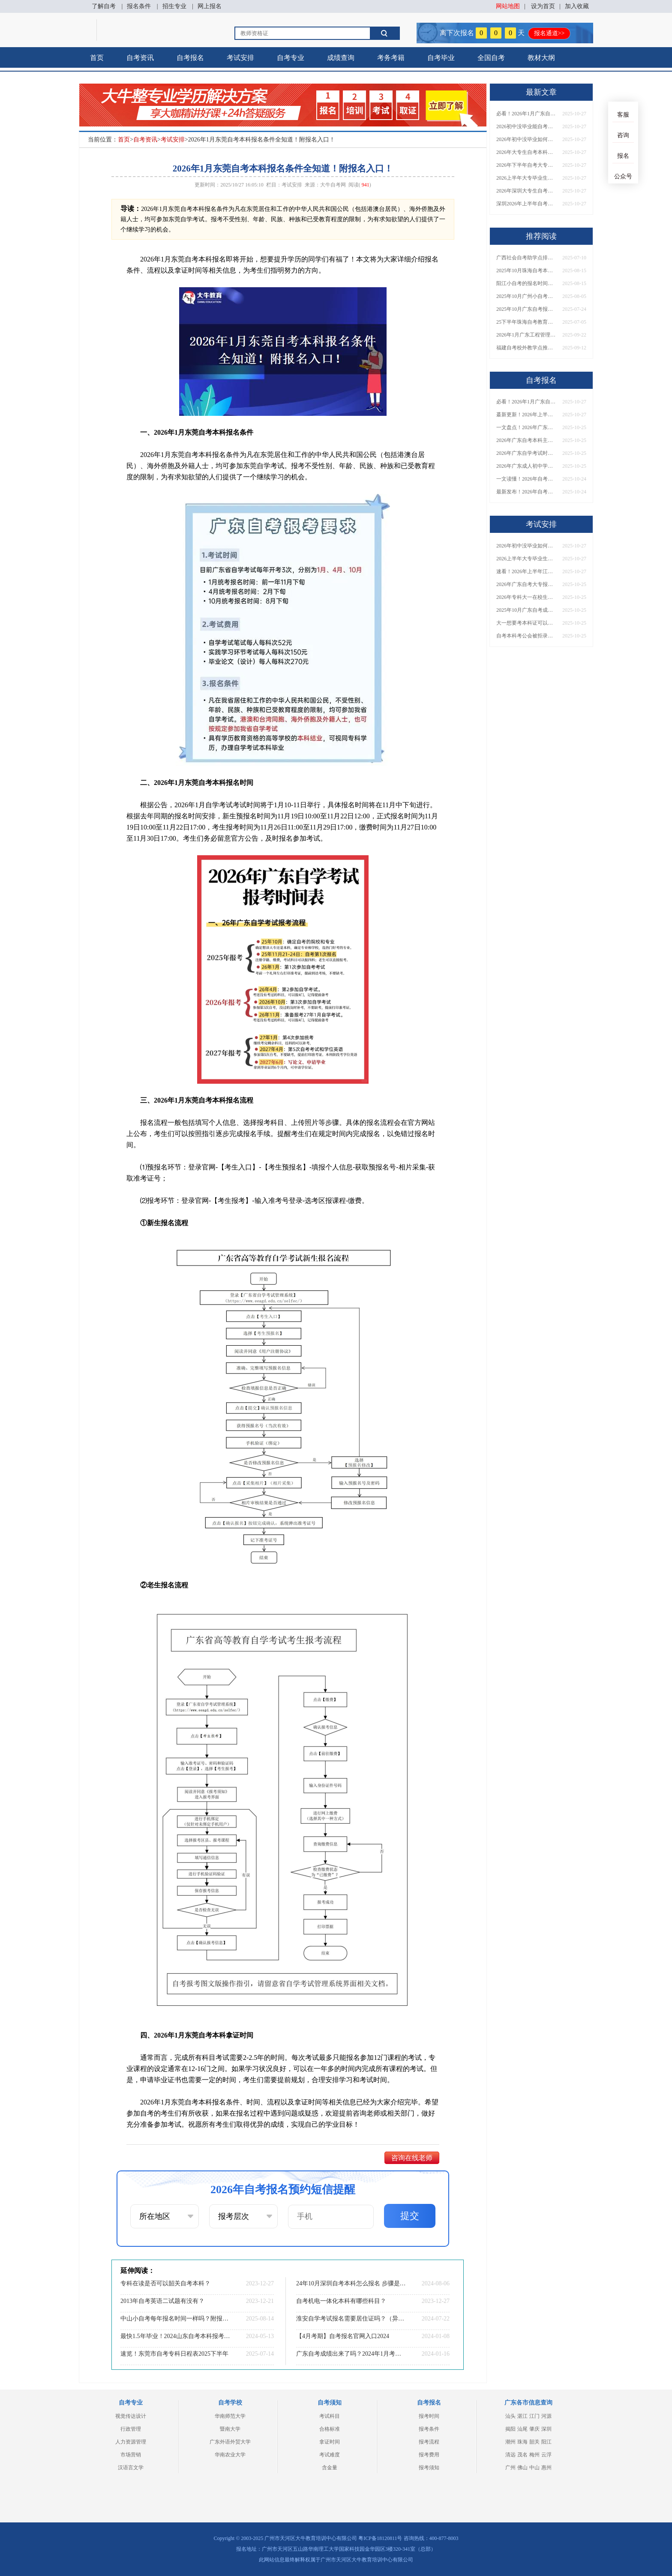 This screenshot has height=2576, width=672. Describe the element at coordinates (190, 57) in the screenshot. I see `自考报名` at that location.